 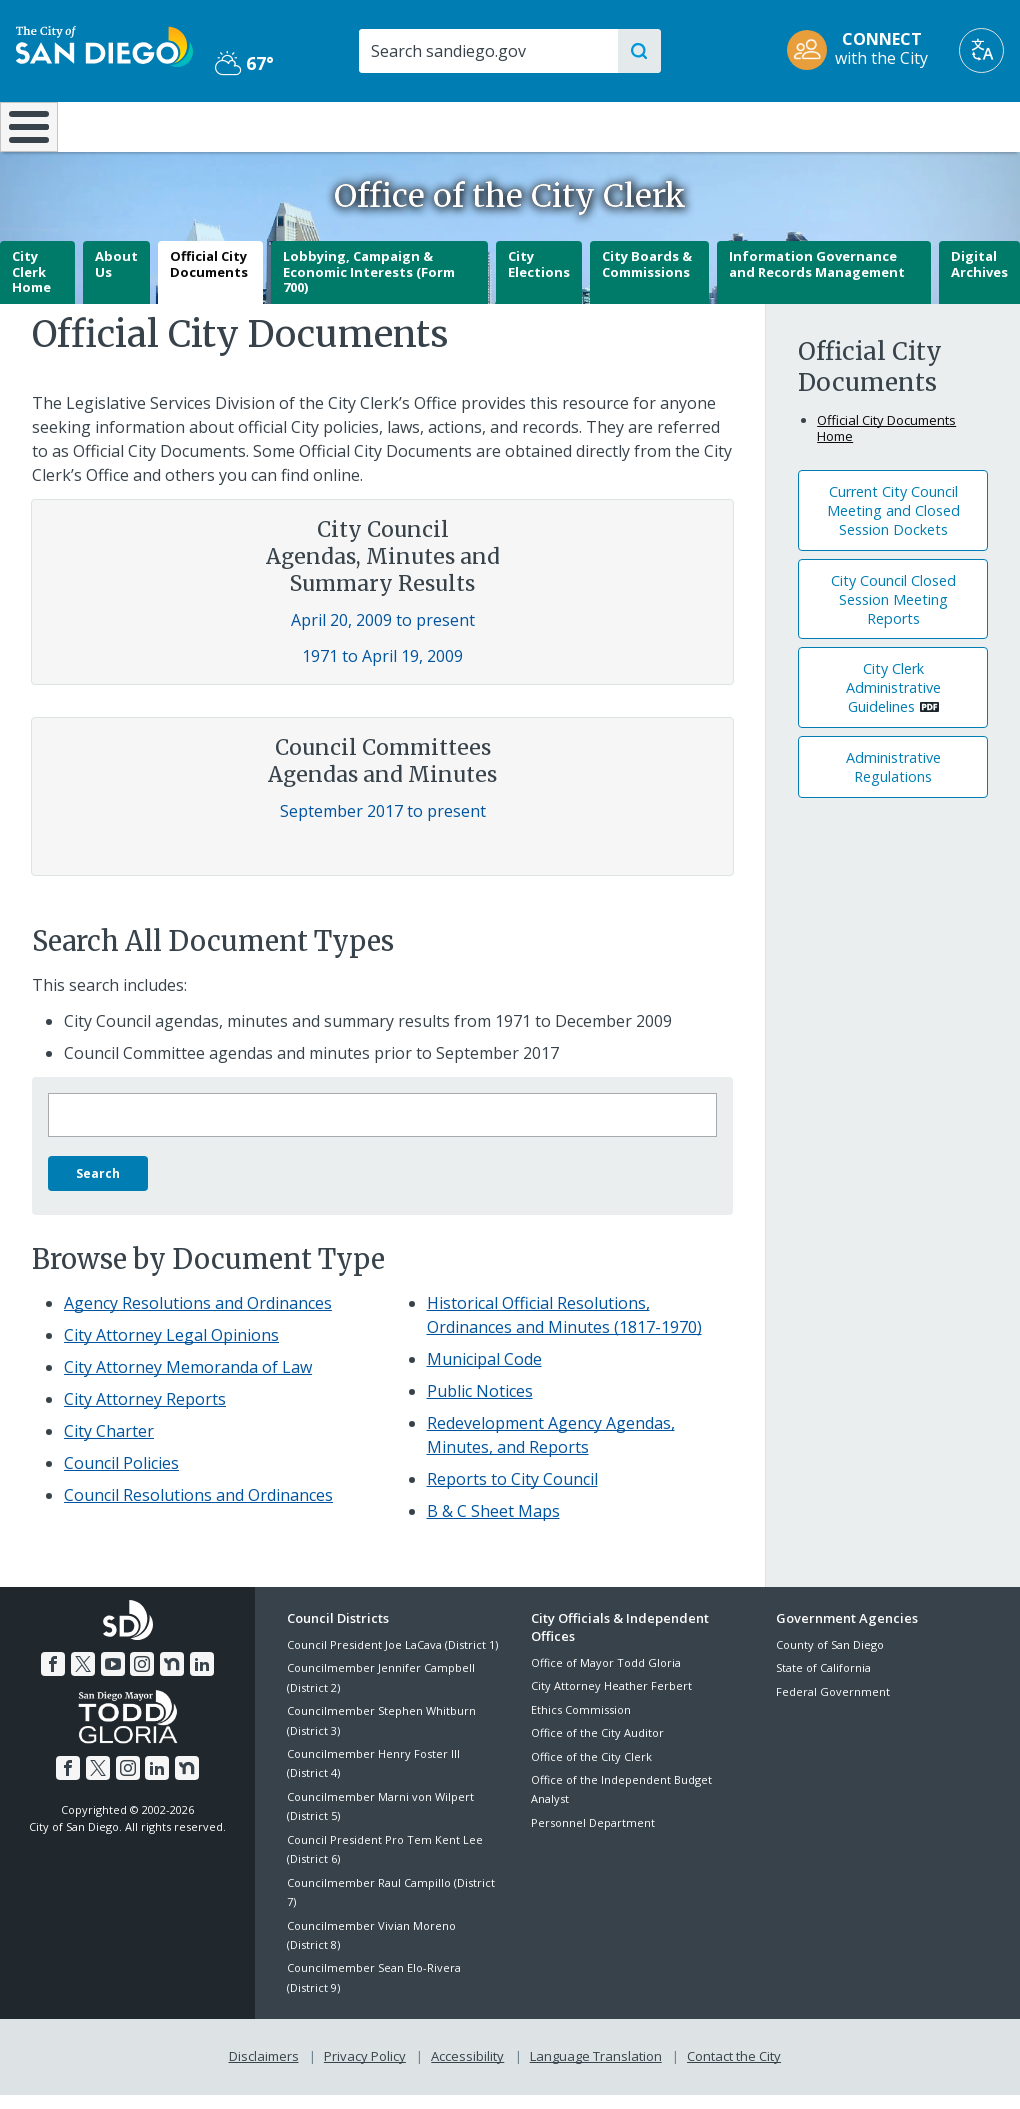 I want to click on [LinkedIn], so click(x=201, y=1678).